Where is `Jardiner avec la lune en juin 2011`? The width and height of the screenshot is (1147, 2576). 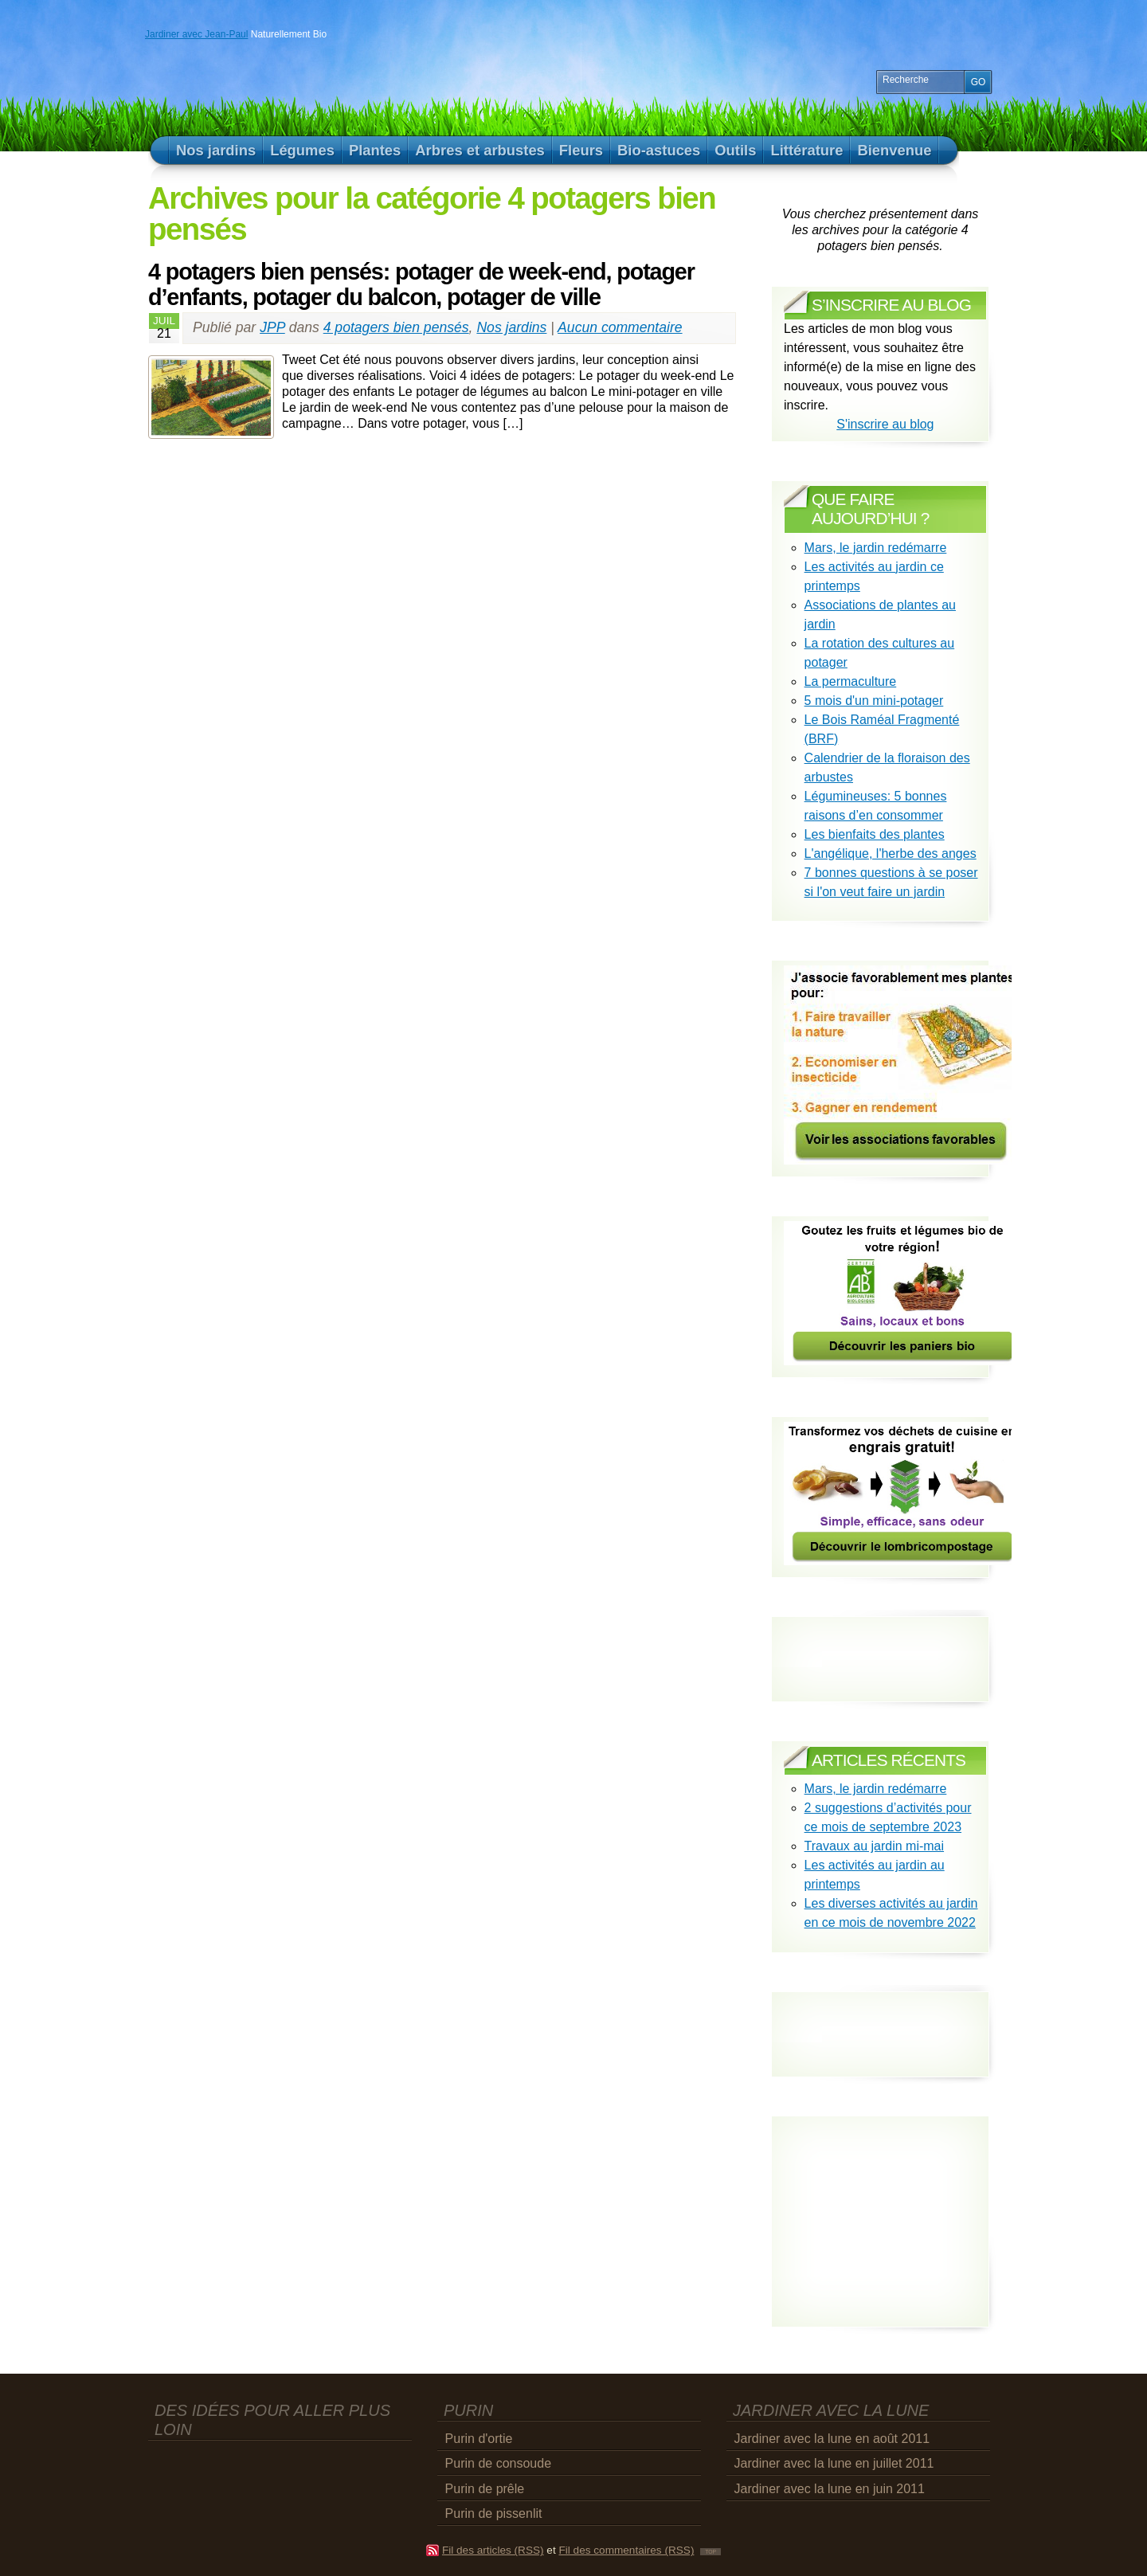
Jardiner avec la lune en juin 2011 is located at coordinates (829, 2489).